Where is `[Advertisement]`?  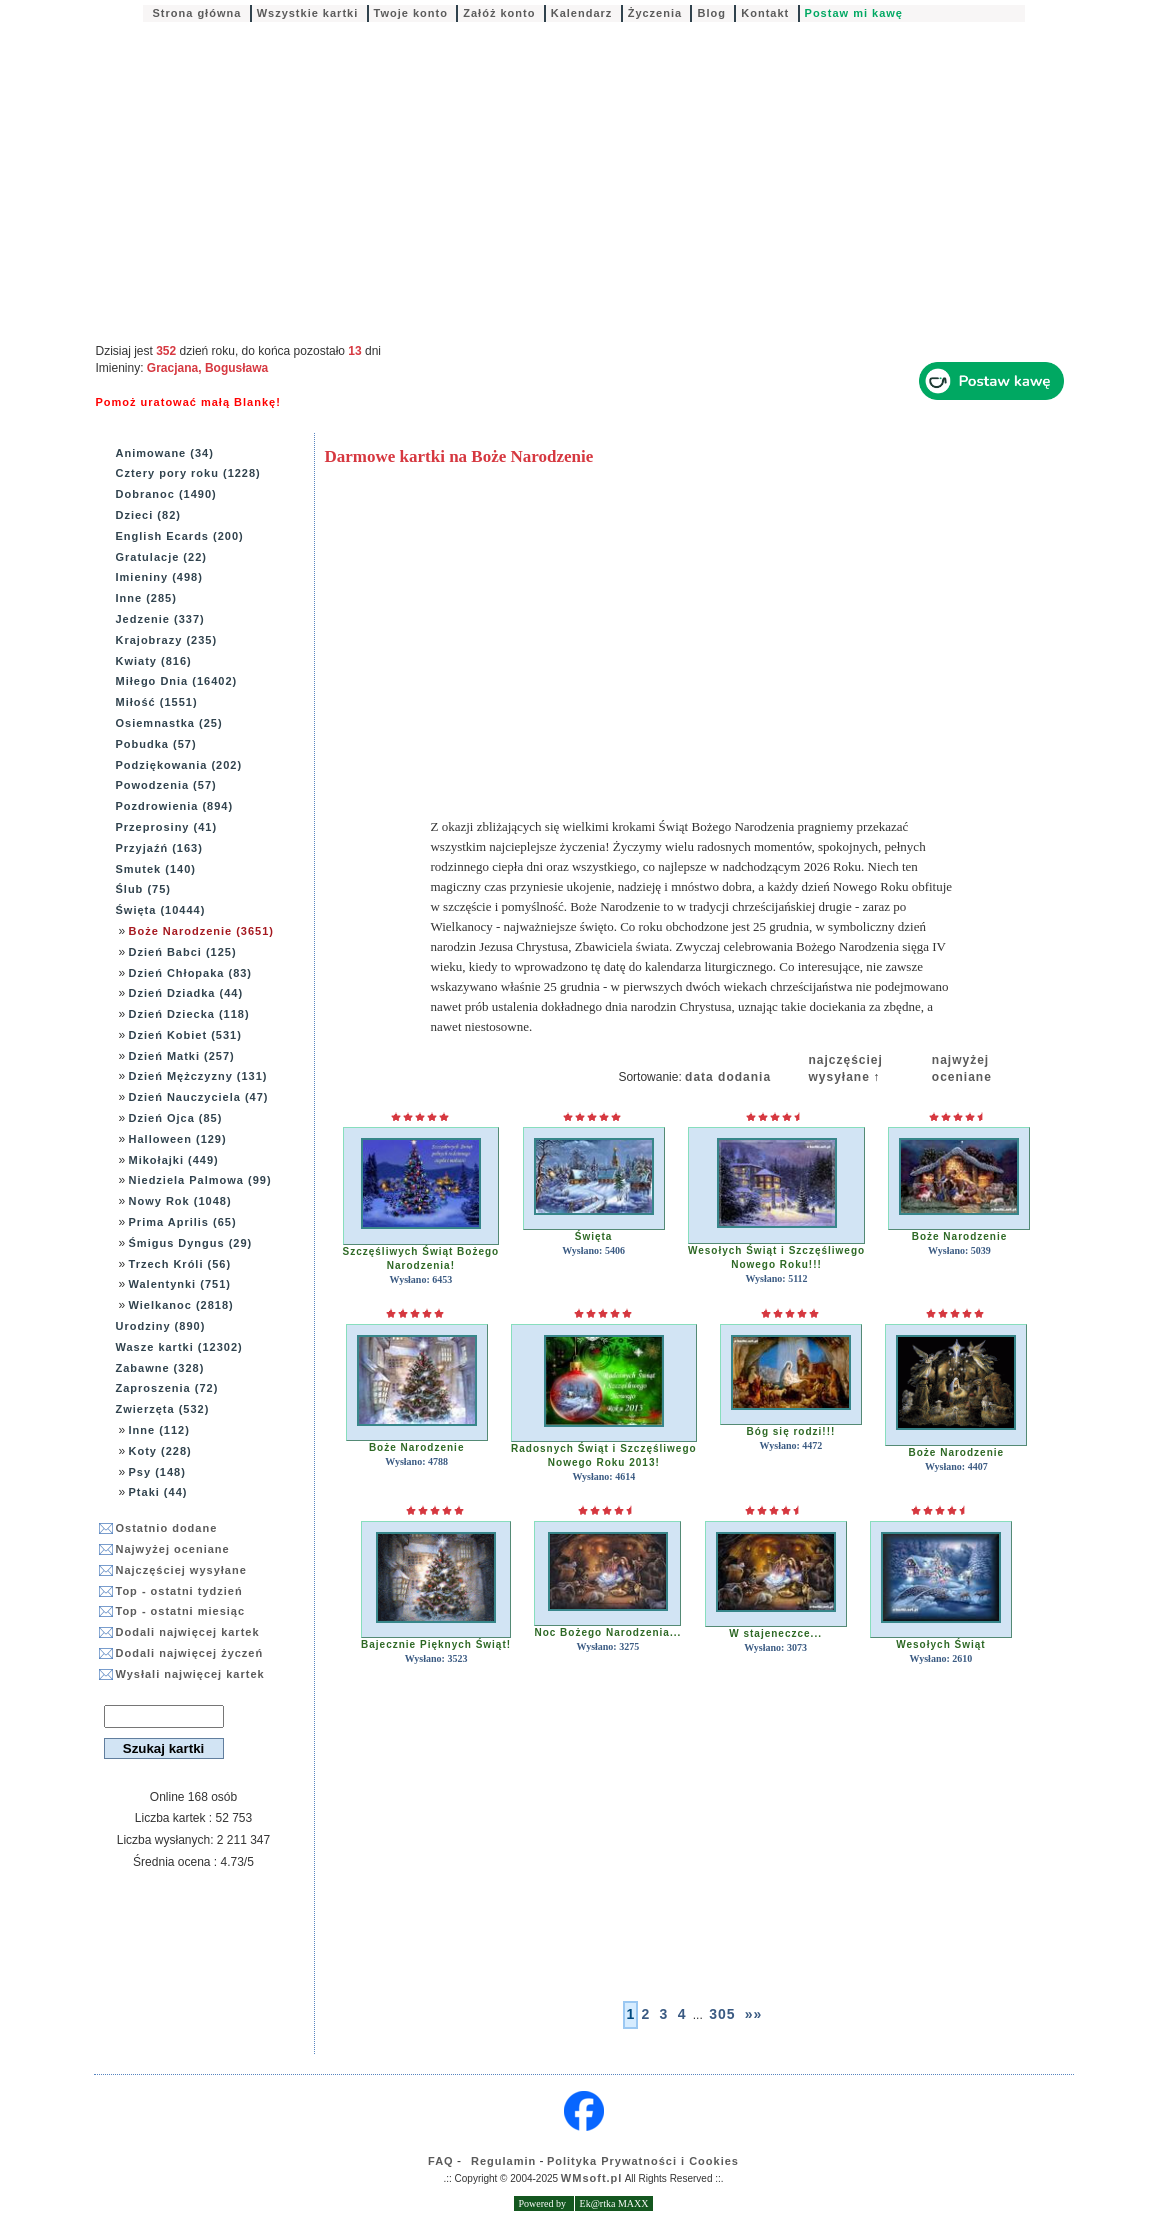
[Advertisement] is located at coordinates (584, 184).